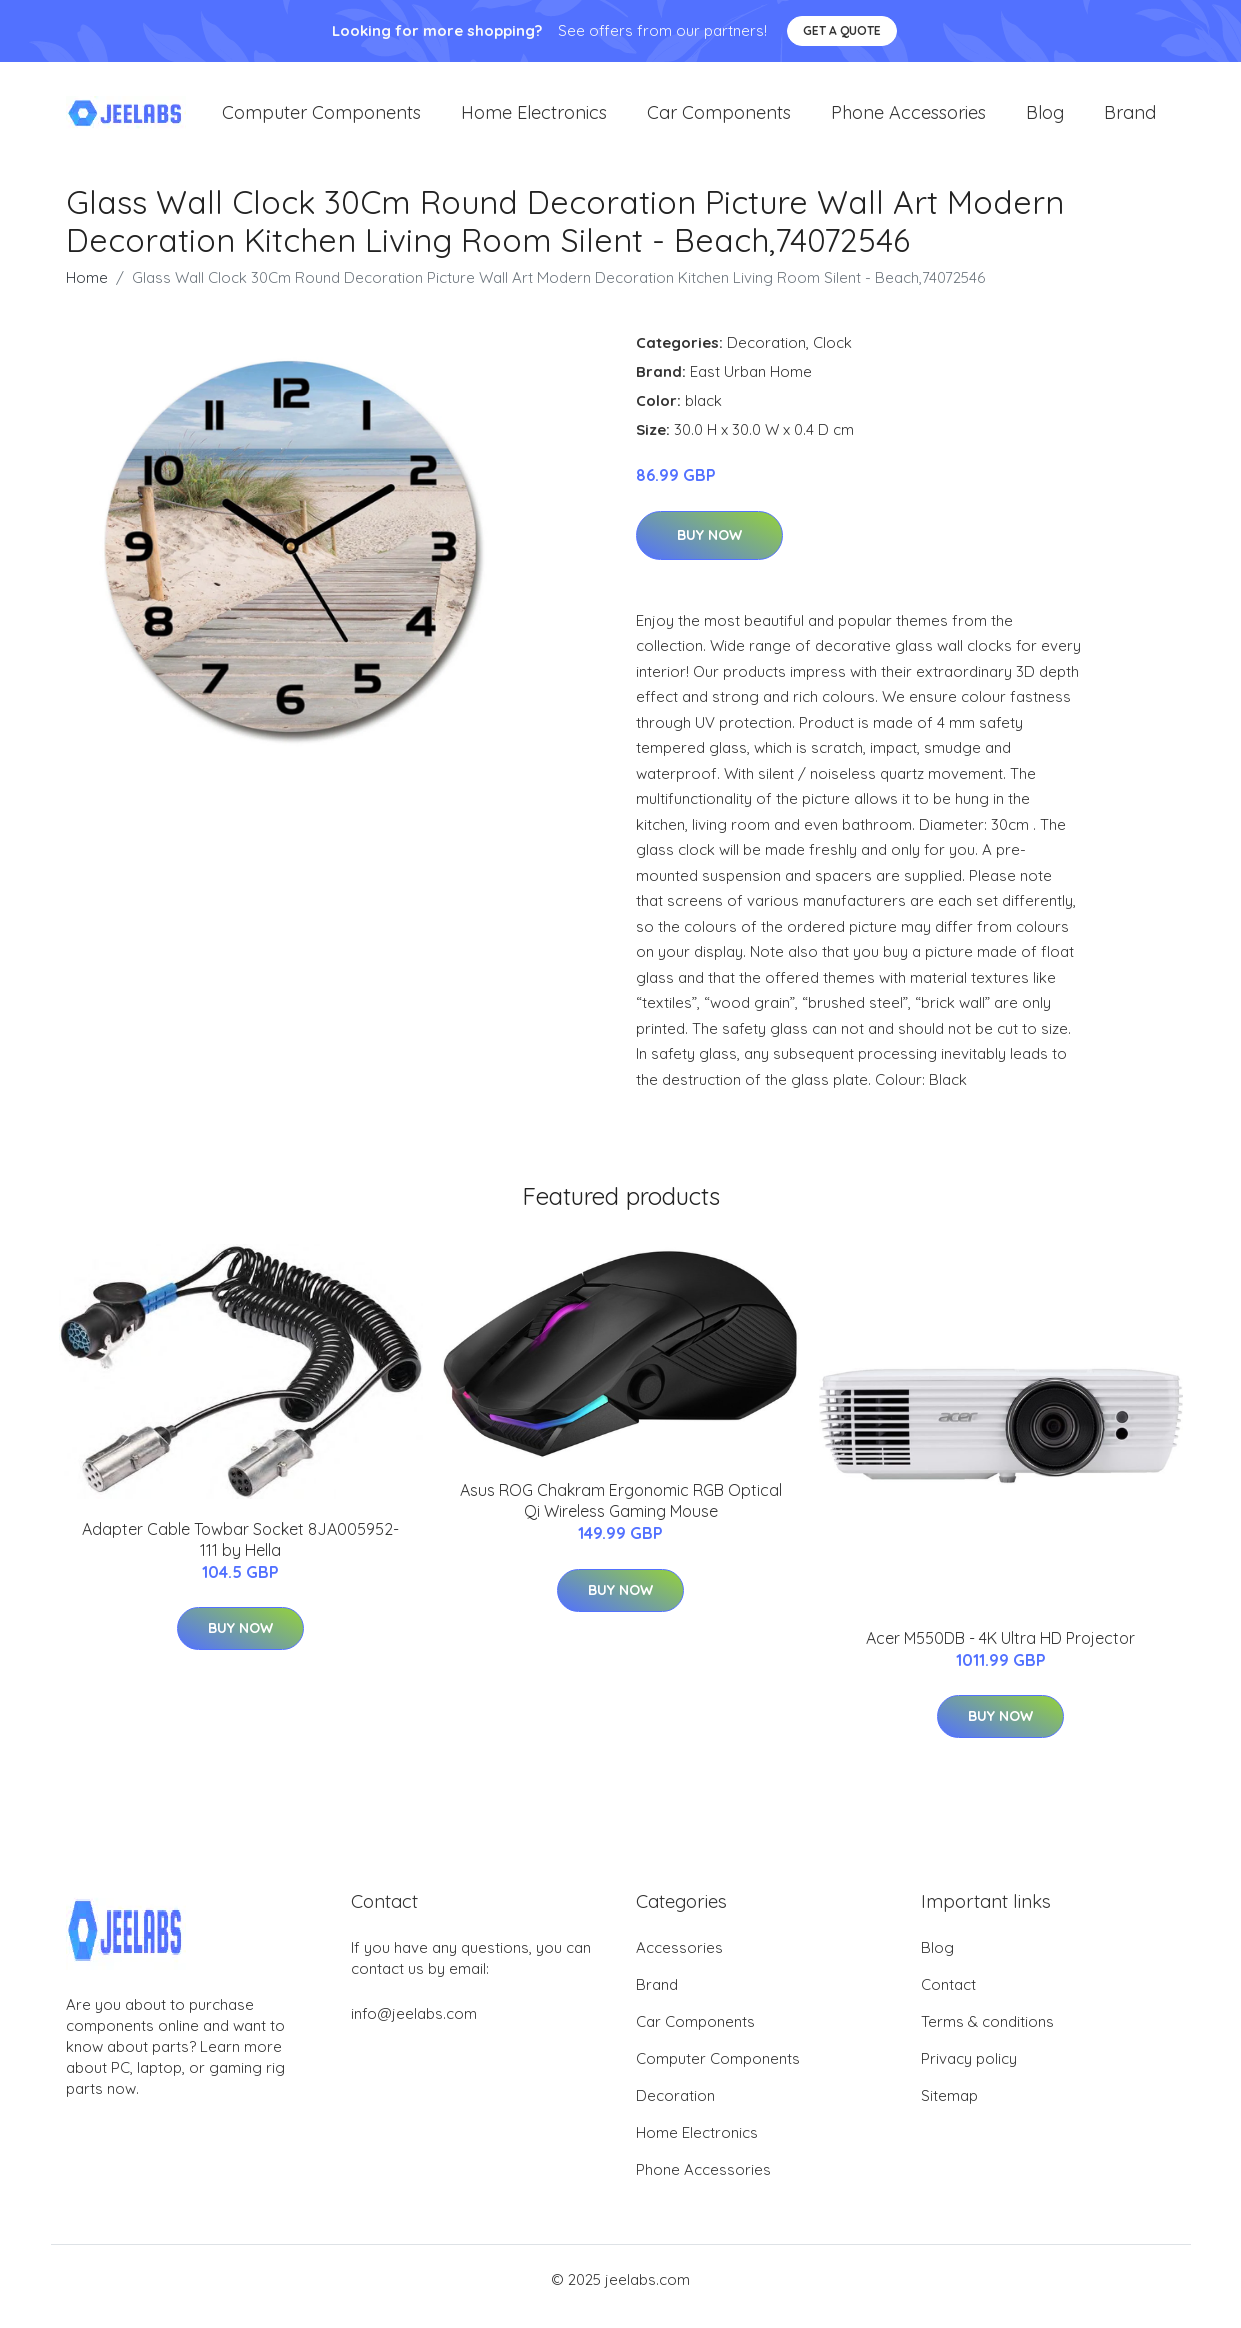 The height and width of the screenshot is (2328, 1241). I want to click on Buy Now, so click(709, 549).